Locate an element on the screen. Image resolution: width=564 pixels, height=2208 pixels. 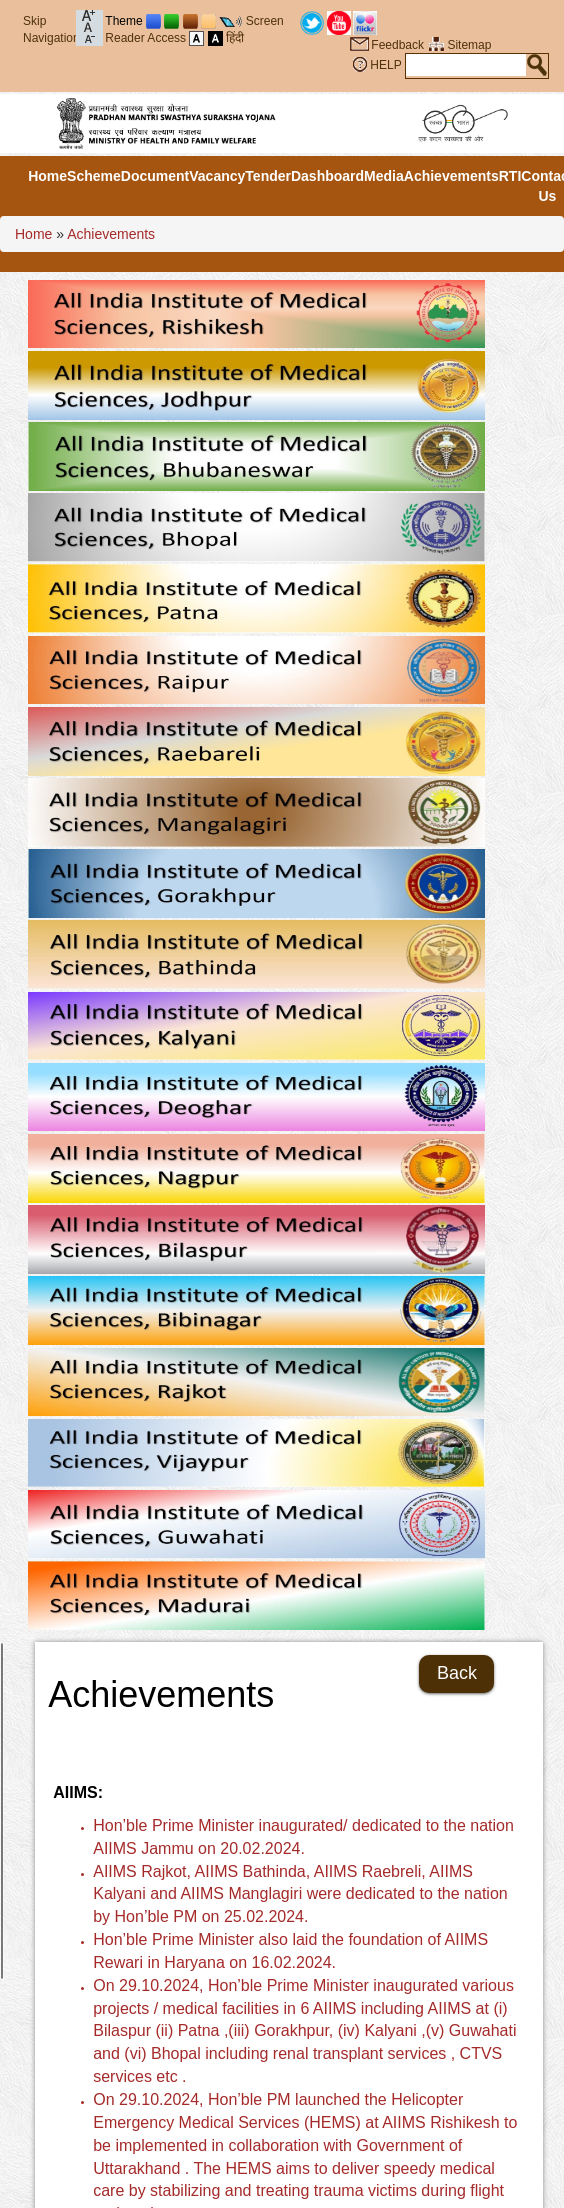
Back is located at coordinates (457, 1673).